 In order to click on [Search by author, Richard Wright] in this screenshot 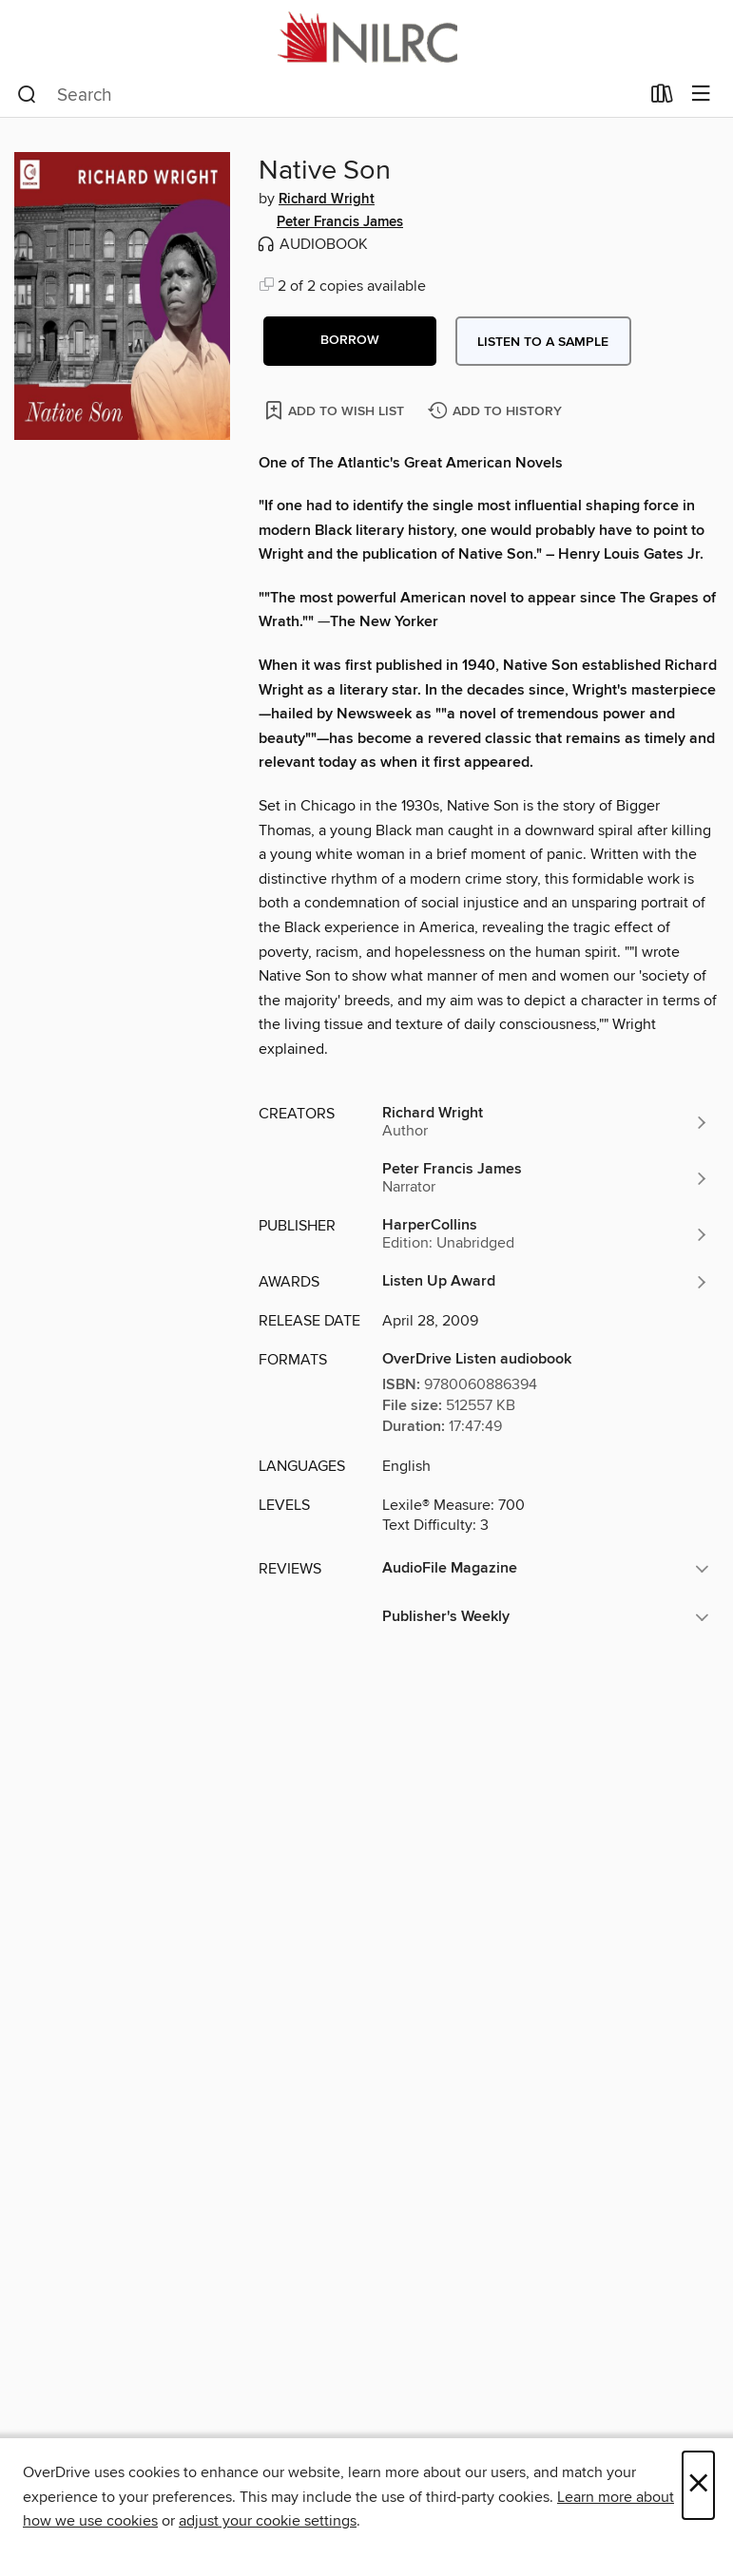, I will do `click(546, 1122)`.